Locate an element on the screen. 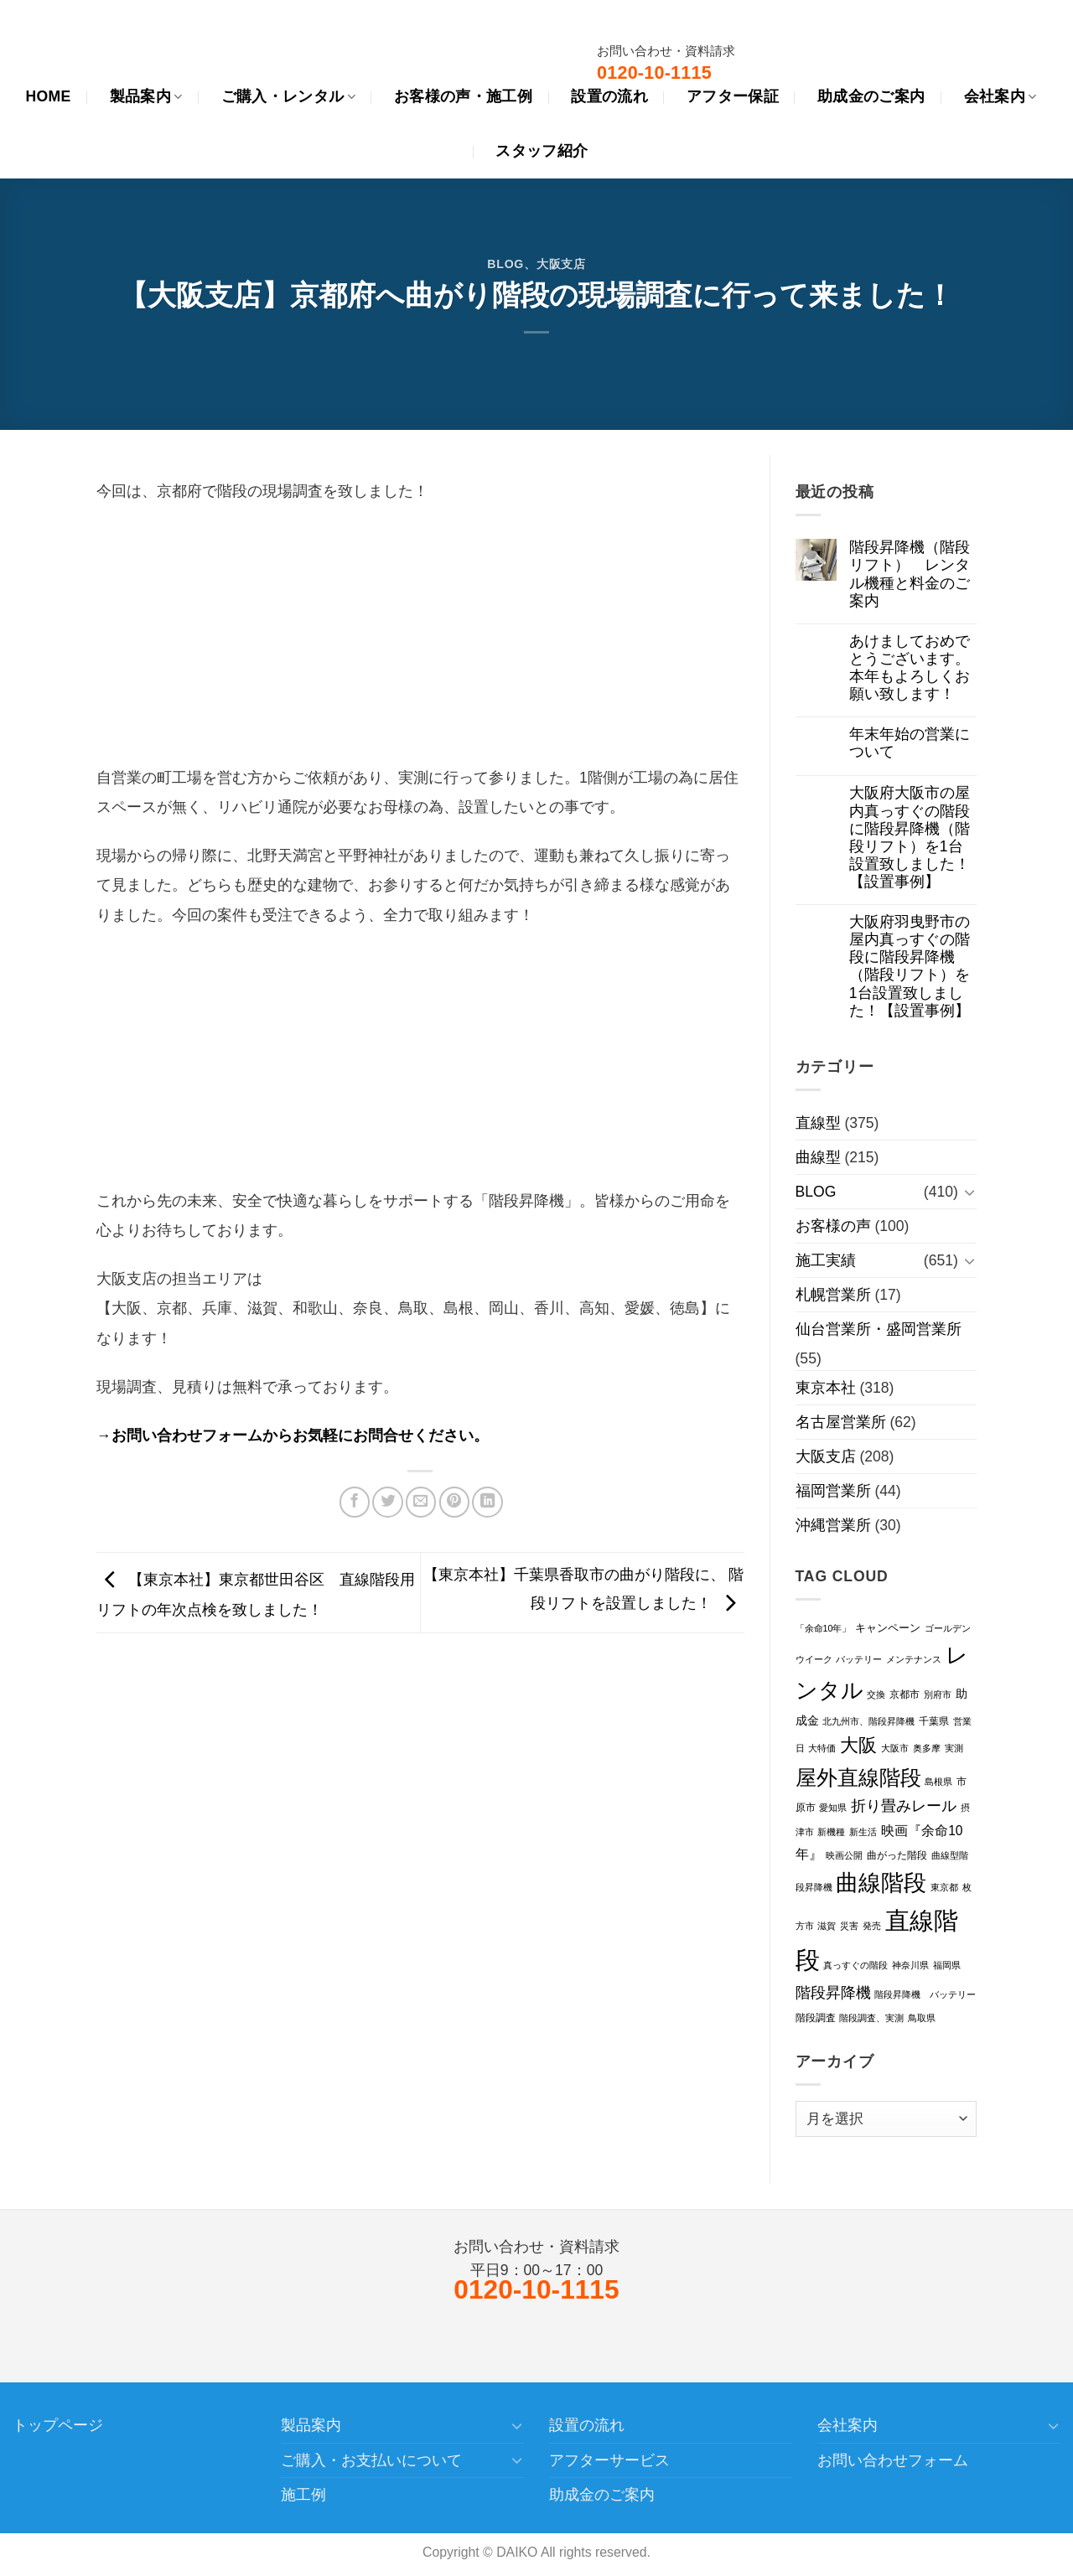  ご購入・お支払いについて is located at coordinates (371, 2460).